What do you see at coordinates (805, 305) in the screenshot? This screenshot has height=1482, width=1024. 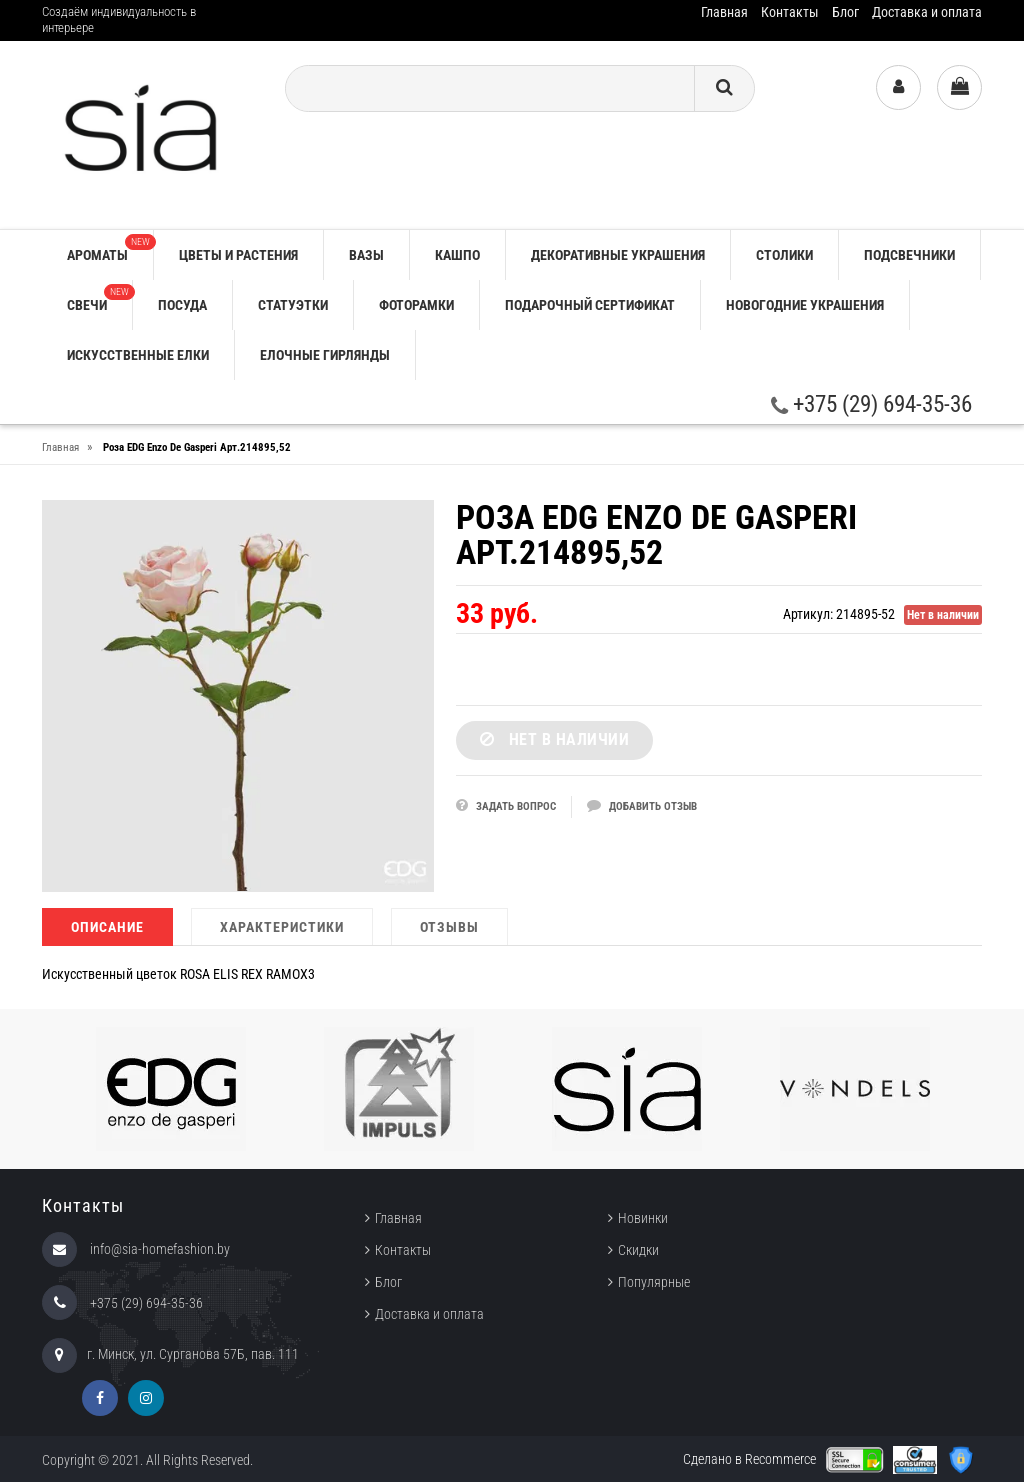 I see `НОВОГОДНИЕ УКРАШЕНИЯ` at bounding box center [805, 305].